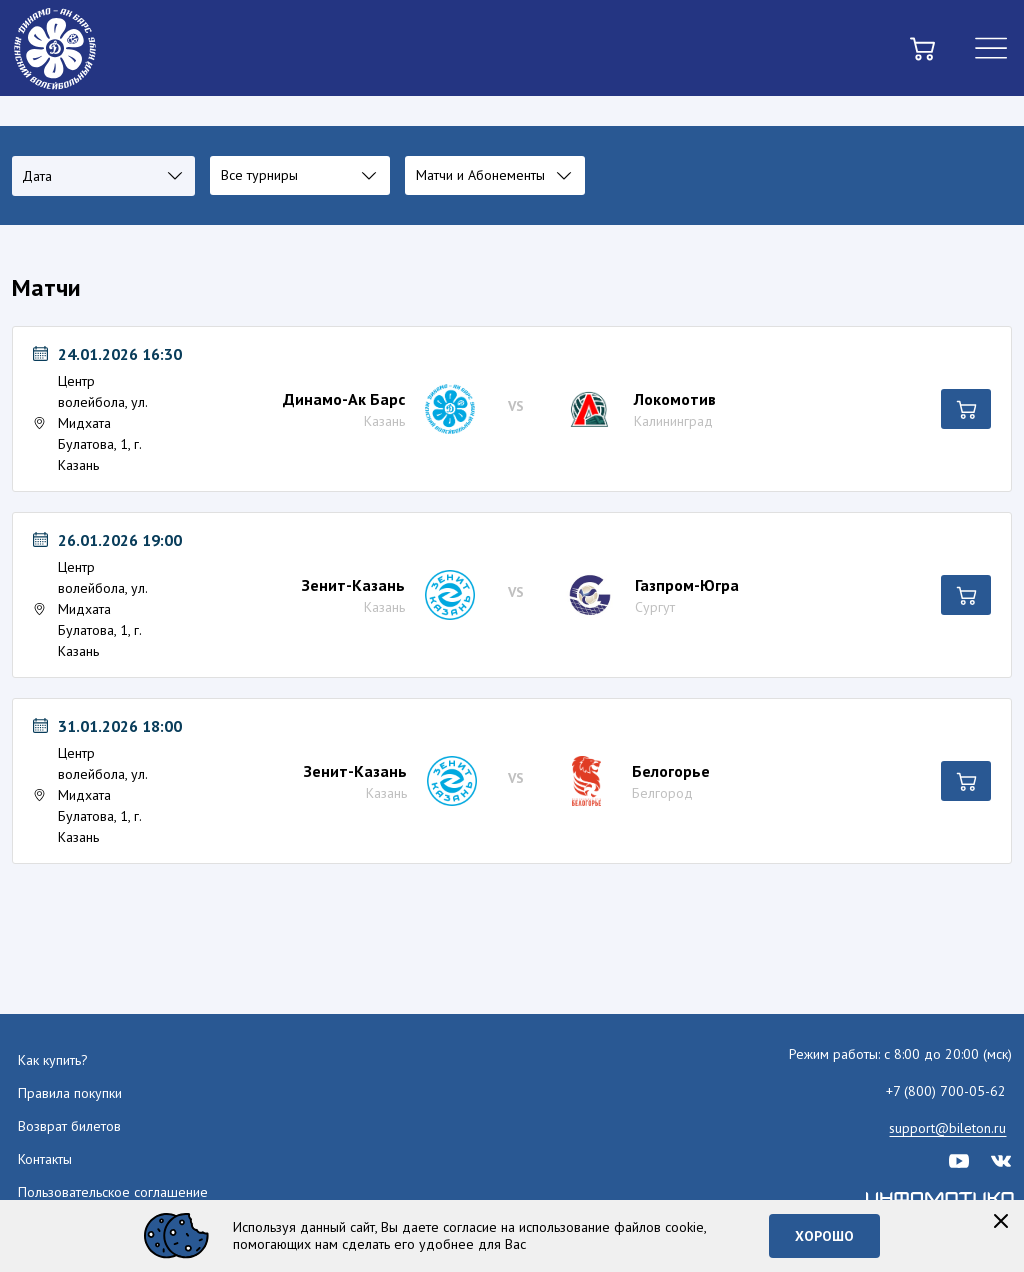  I want to click on Возврат билетов, so click(69, 1126).